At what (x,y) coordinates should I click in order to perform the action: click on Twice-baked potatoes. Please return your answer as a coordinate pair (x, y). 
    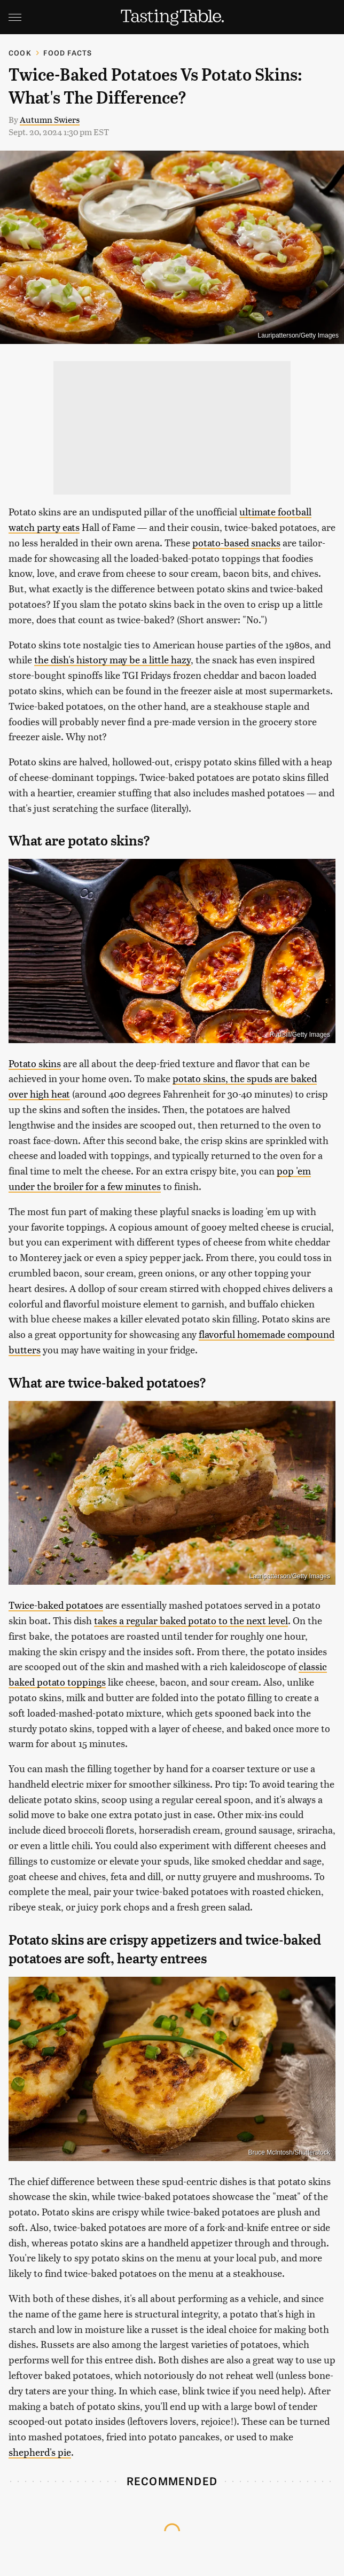
    Looking at the image, I should click on (56, 1604).